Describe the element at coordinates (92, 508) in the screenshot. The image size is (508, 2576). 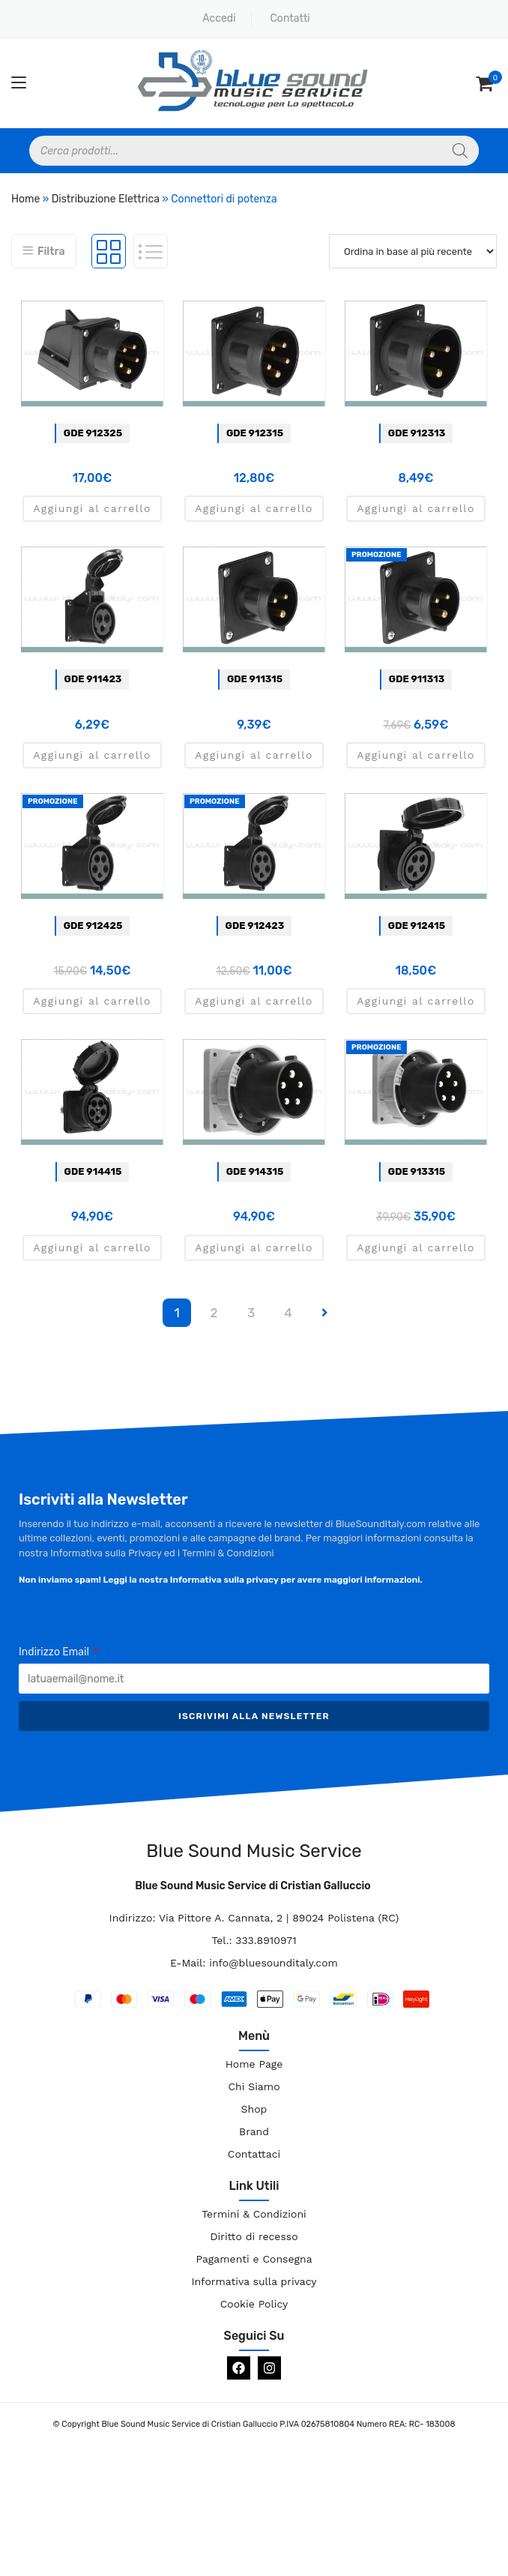
I see `Aggiungi al carrello [button]` at that location.